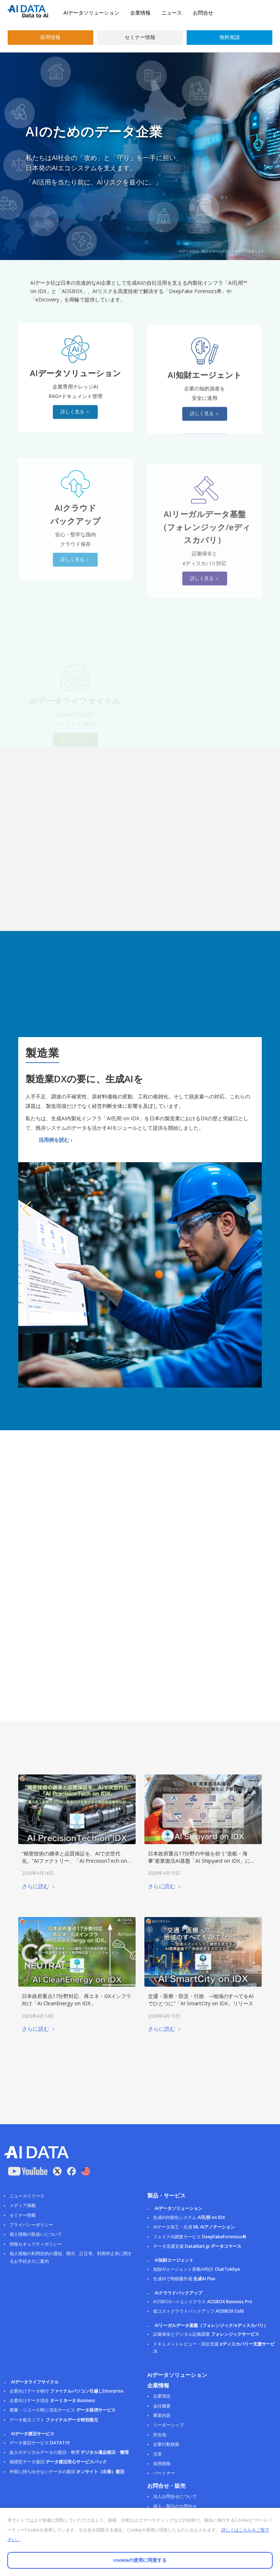  Describe the element at coordinates (200, 2000) in the screenshot. I see `交通・医療・防災・行政 ─地域のすべてをAIでひとつに”「AI SmartCity on IDX」リリース` at that location.